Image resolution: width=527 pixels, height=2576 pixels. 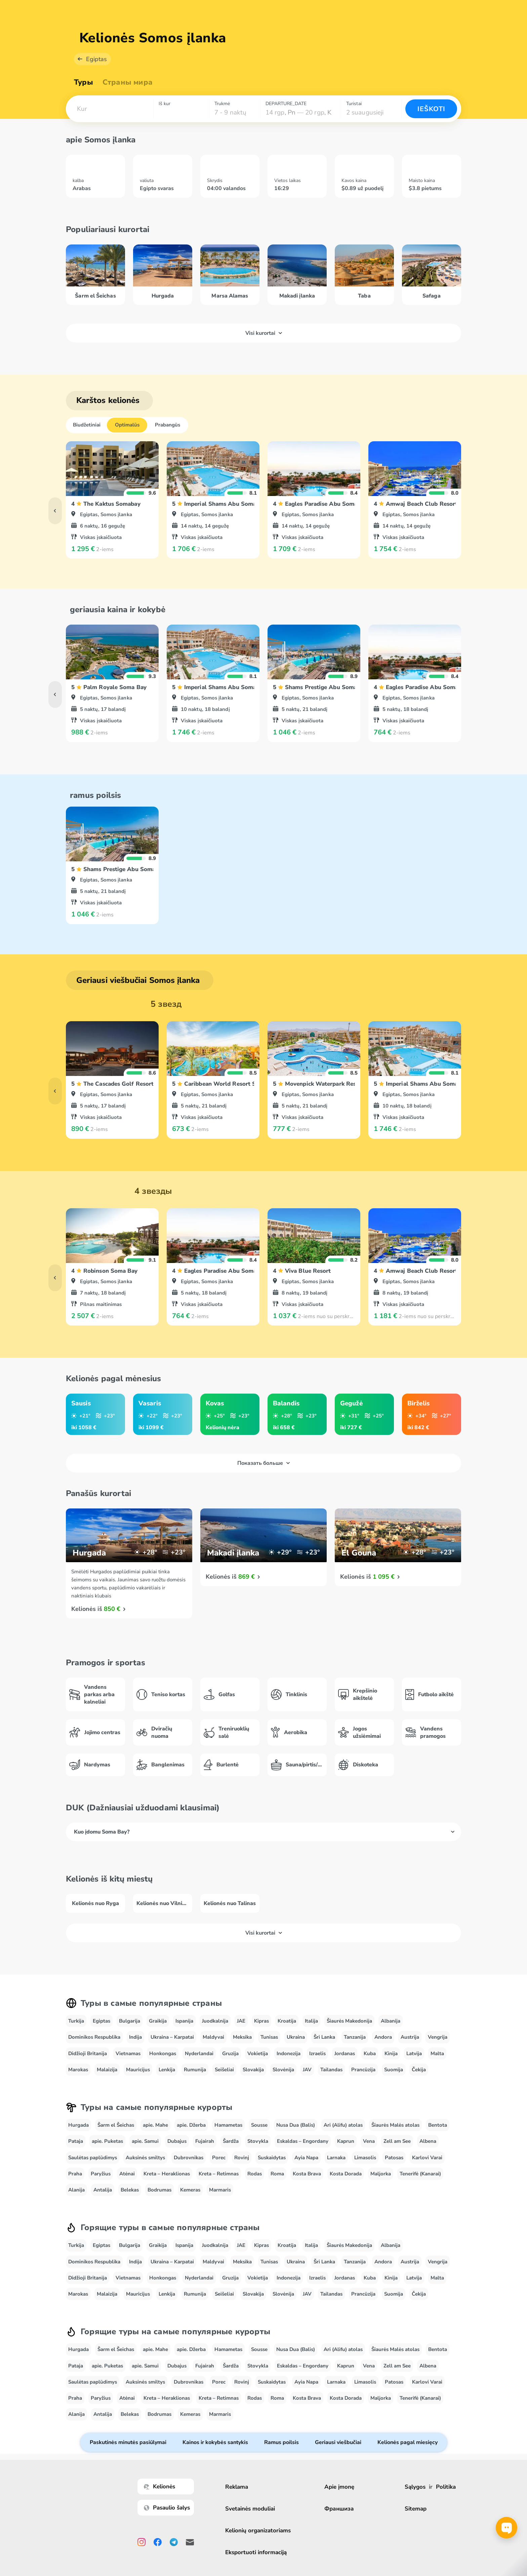 I want to click on Svetainės moduliai, so click(x=250, y=2509).